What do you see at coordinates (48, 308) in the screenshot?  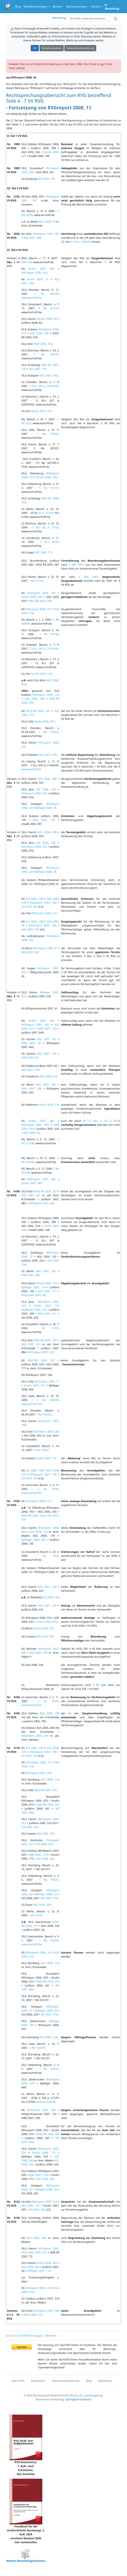 I see `4 Ws 671/07` at bounding box center [48, 308].